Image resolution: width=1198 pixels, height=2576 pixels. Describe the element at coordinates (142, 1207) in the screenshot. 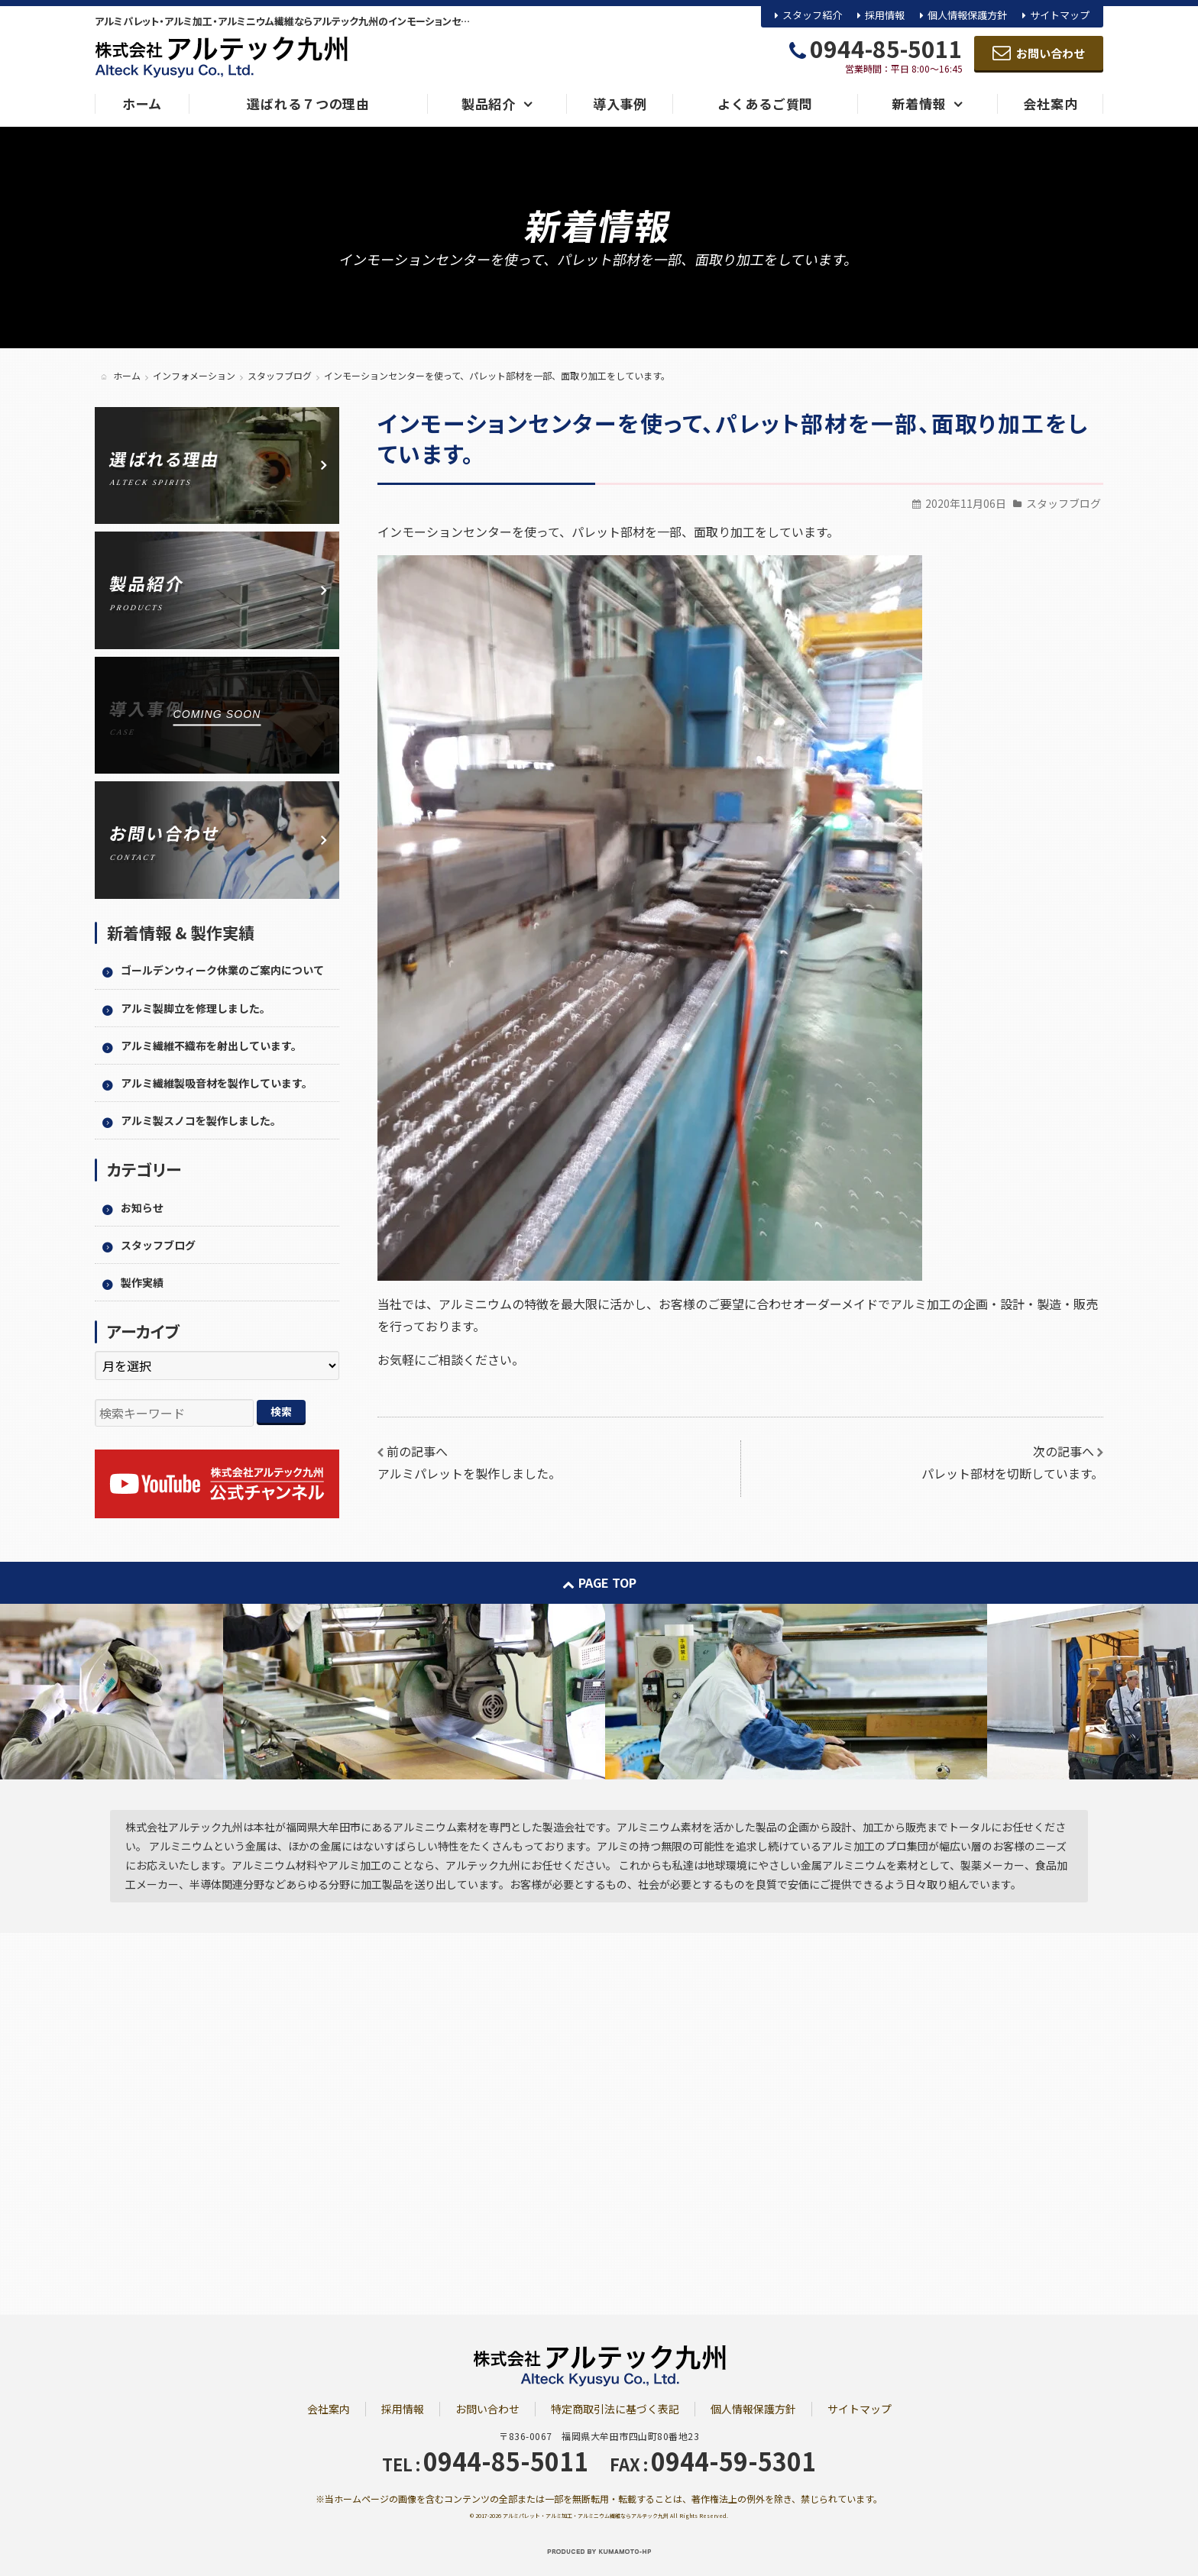

I see `お知らせ` at that location.